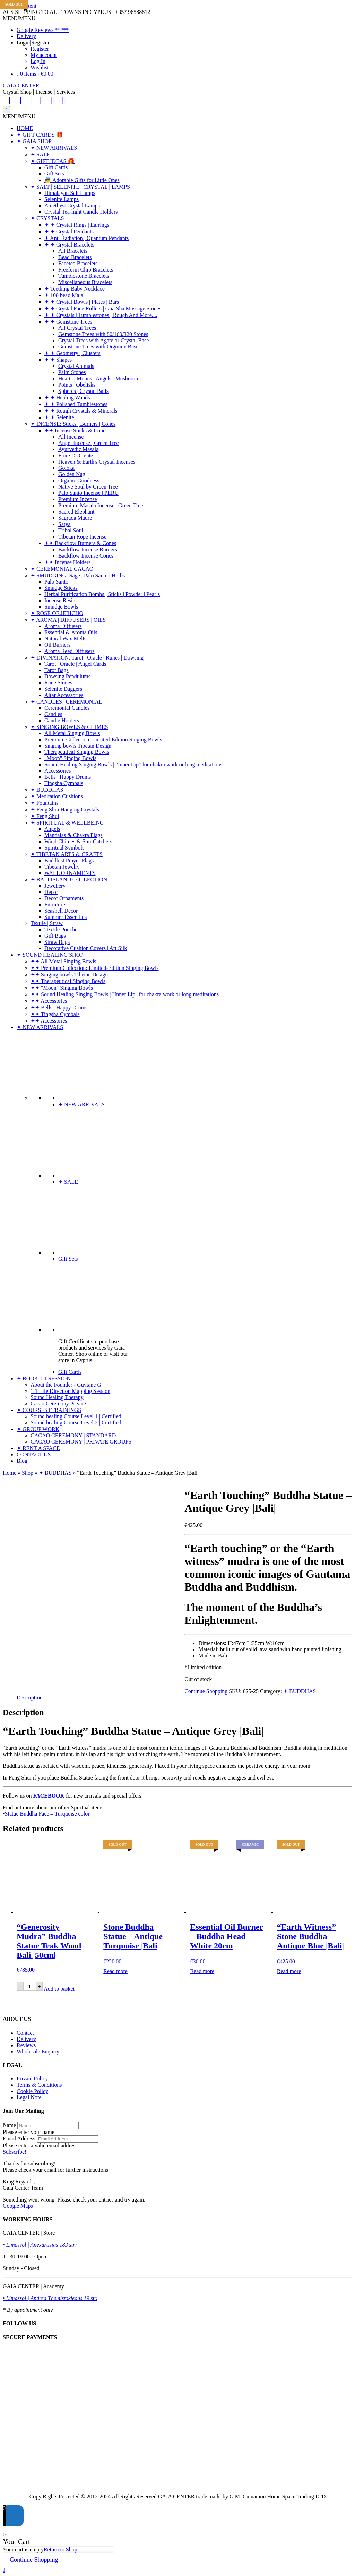 Image resolution: width=355 pixels, height=2576 pixels. I want to click on ✦ ✦ Rough Crystals & Minerals, so click(80, 411).